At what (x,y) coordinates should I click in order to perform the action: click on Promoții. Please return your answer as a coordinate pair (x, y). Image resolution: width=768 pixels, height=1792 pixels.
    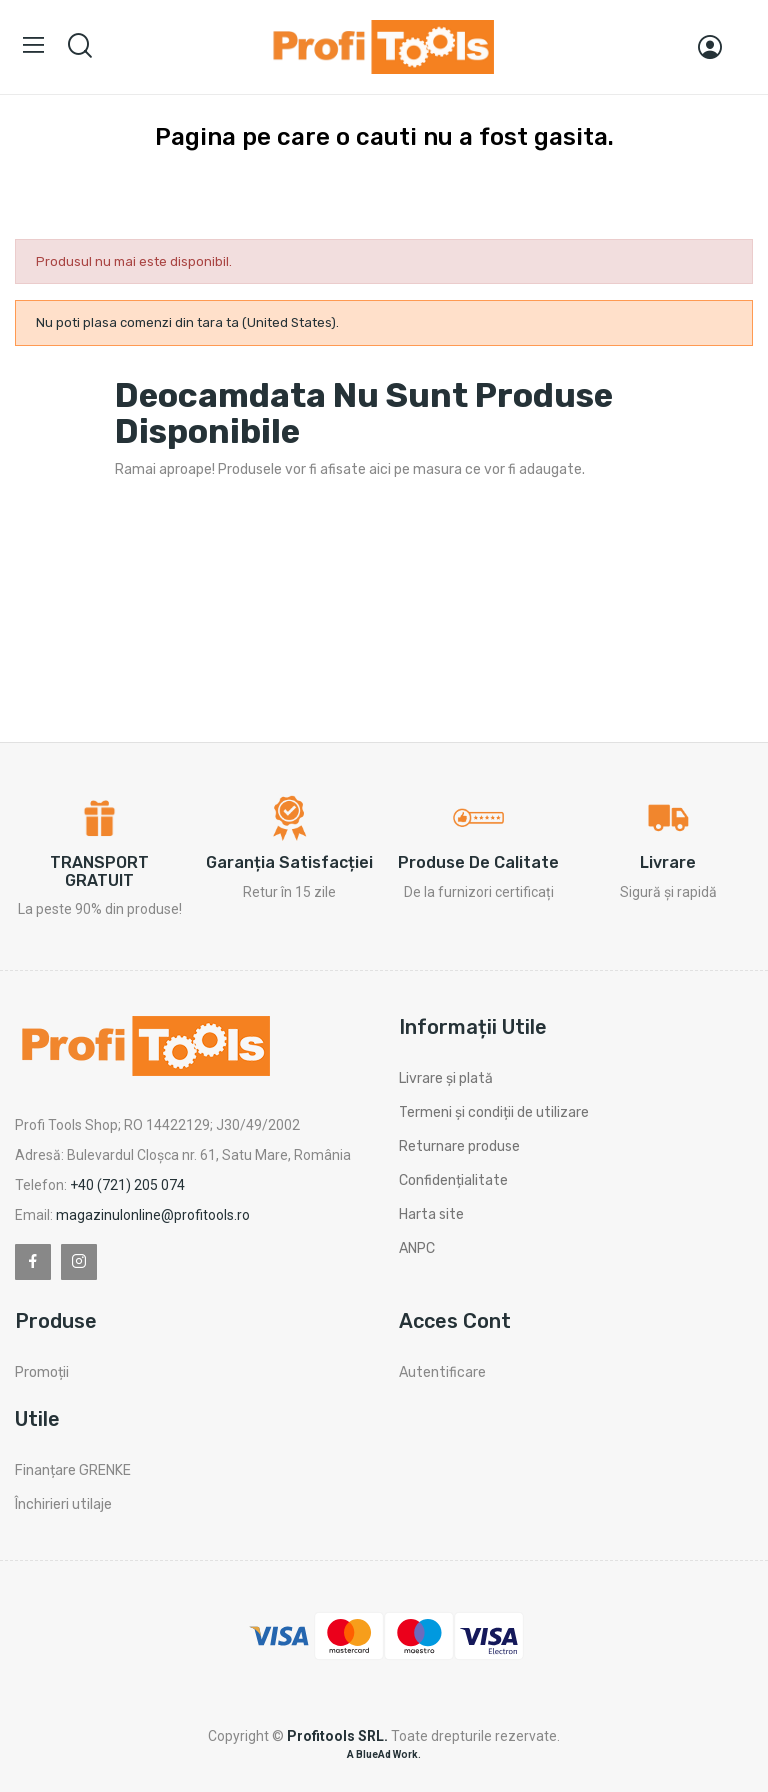
    Looking at the image, I should click on (42, 1372).